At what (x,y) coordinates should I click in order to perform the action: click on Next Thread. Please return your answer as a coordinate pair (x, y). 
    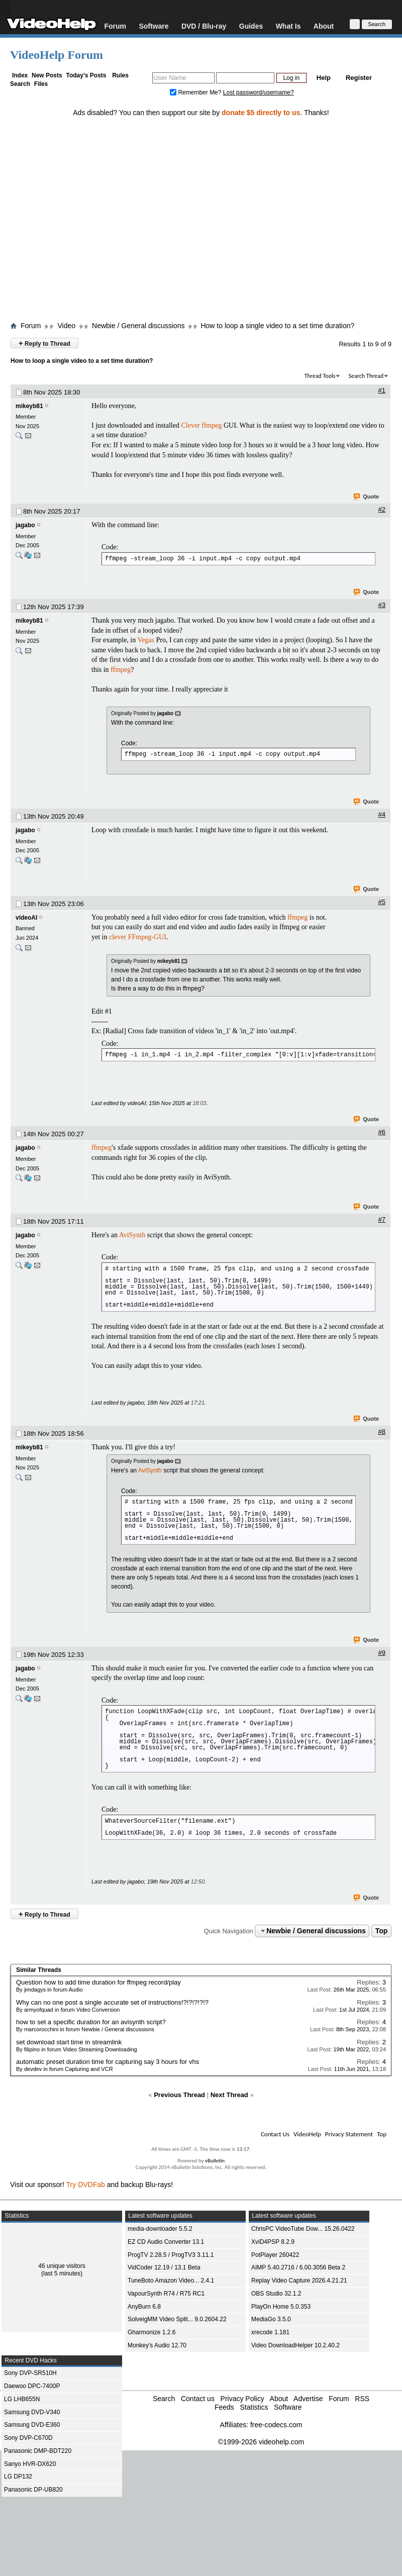
    Looking at the image, I should click on (229, 2095).